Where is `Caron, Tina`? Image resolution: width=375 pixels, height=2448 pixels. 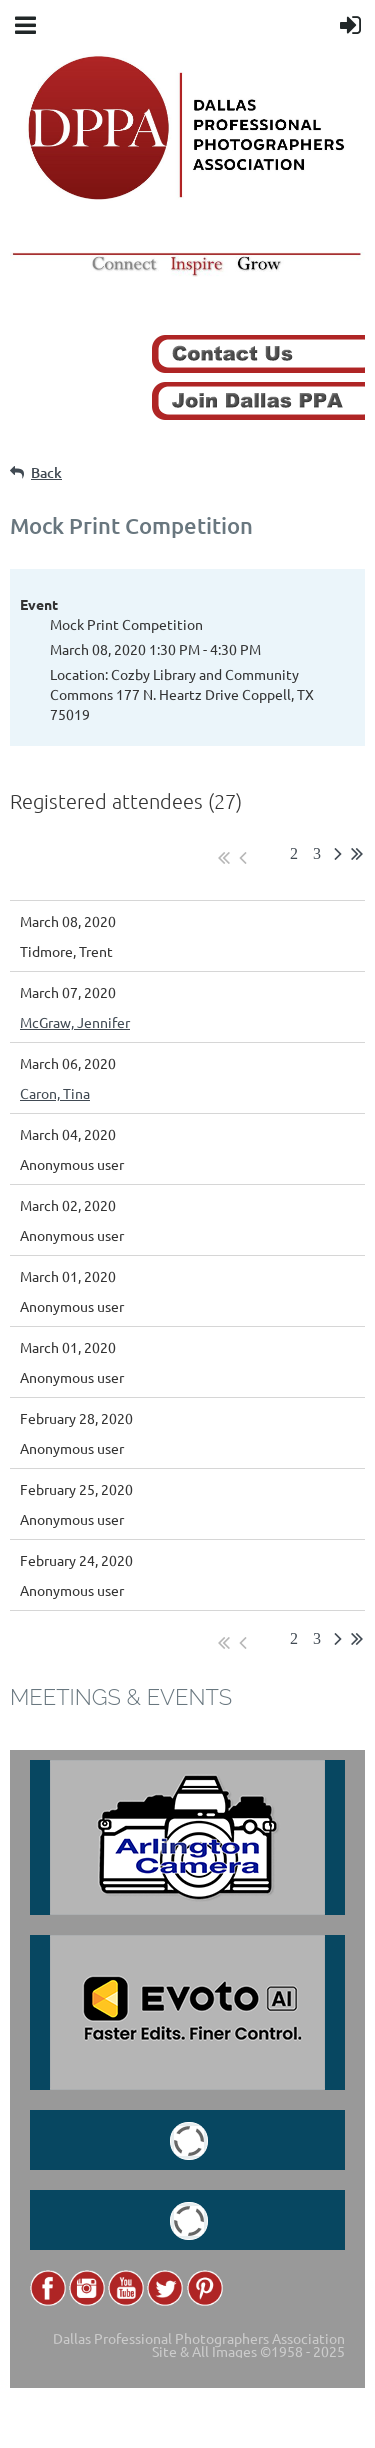 Caron, Tina is located at coordinates (55, 1093).